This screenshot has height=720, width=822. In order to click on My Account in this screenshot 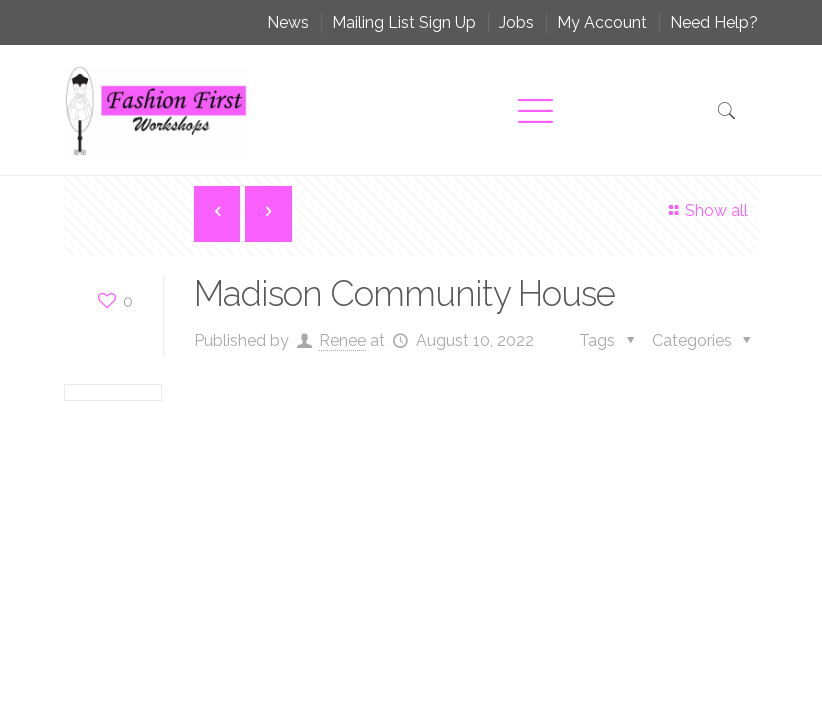, I will do `click(602, 22)`.